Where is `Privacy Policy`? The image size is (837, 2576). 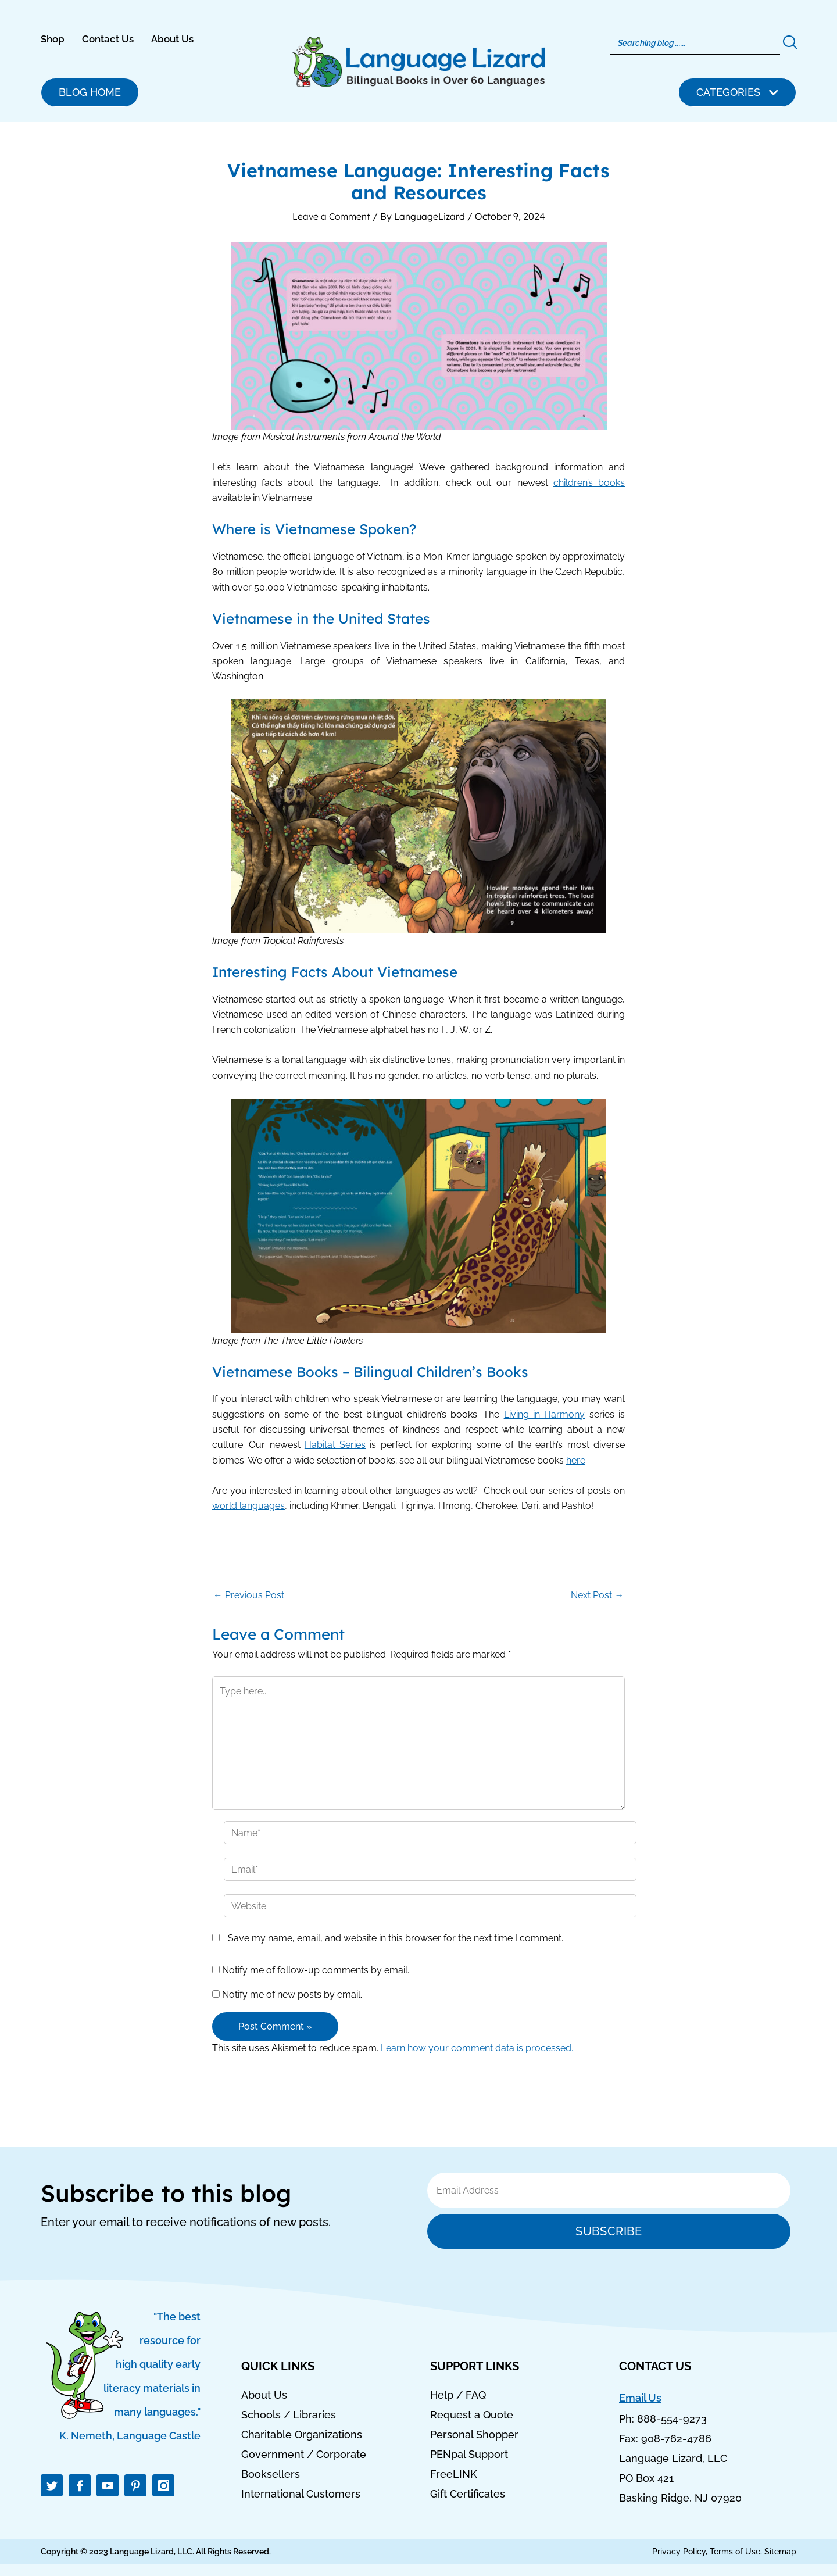 Privacy Policy is located at coordinates (679, 2551).